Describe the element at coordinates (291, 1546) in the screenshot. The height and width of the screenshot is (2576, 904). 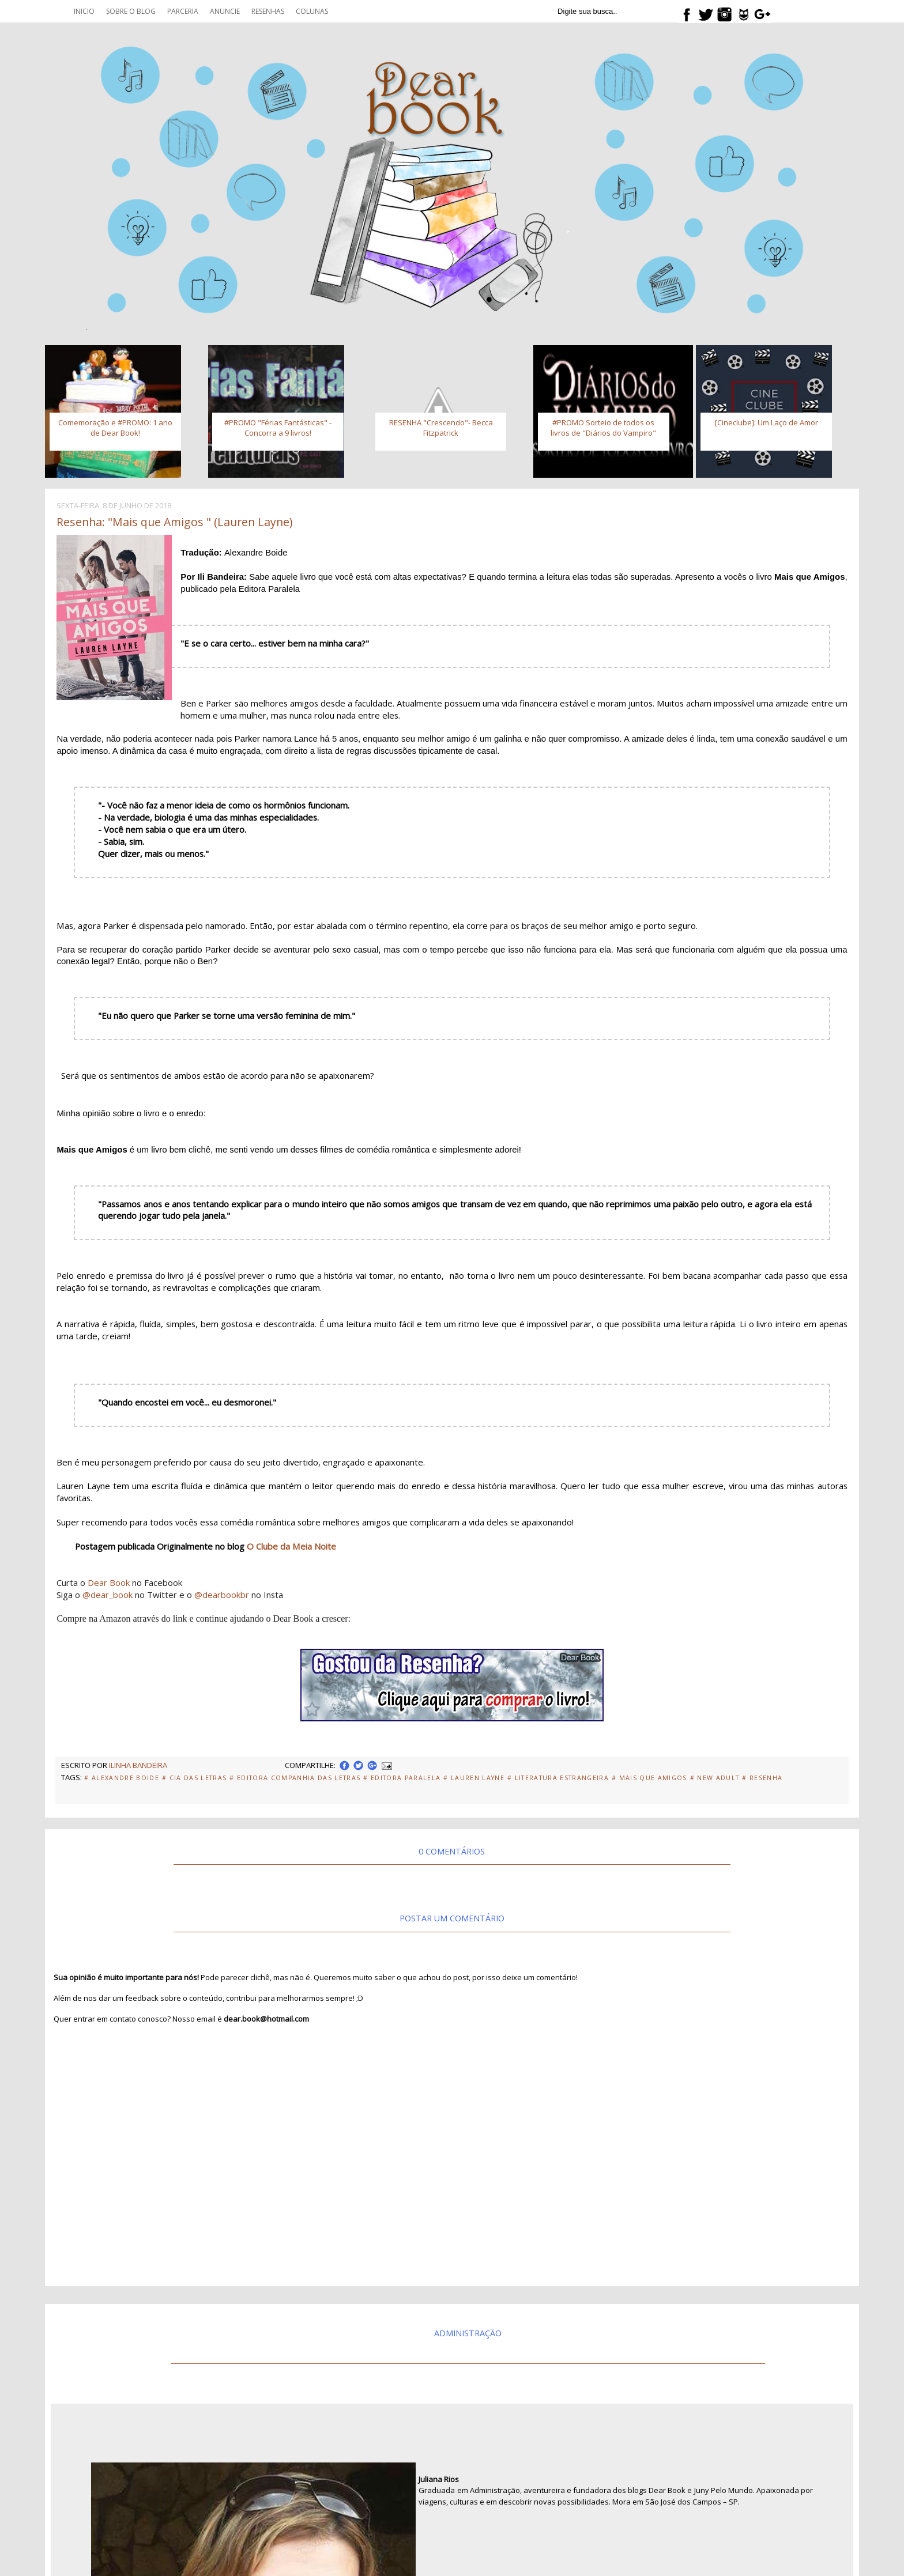
I see `O Clube da Meia Noite` at that location.